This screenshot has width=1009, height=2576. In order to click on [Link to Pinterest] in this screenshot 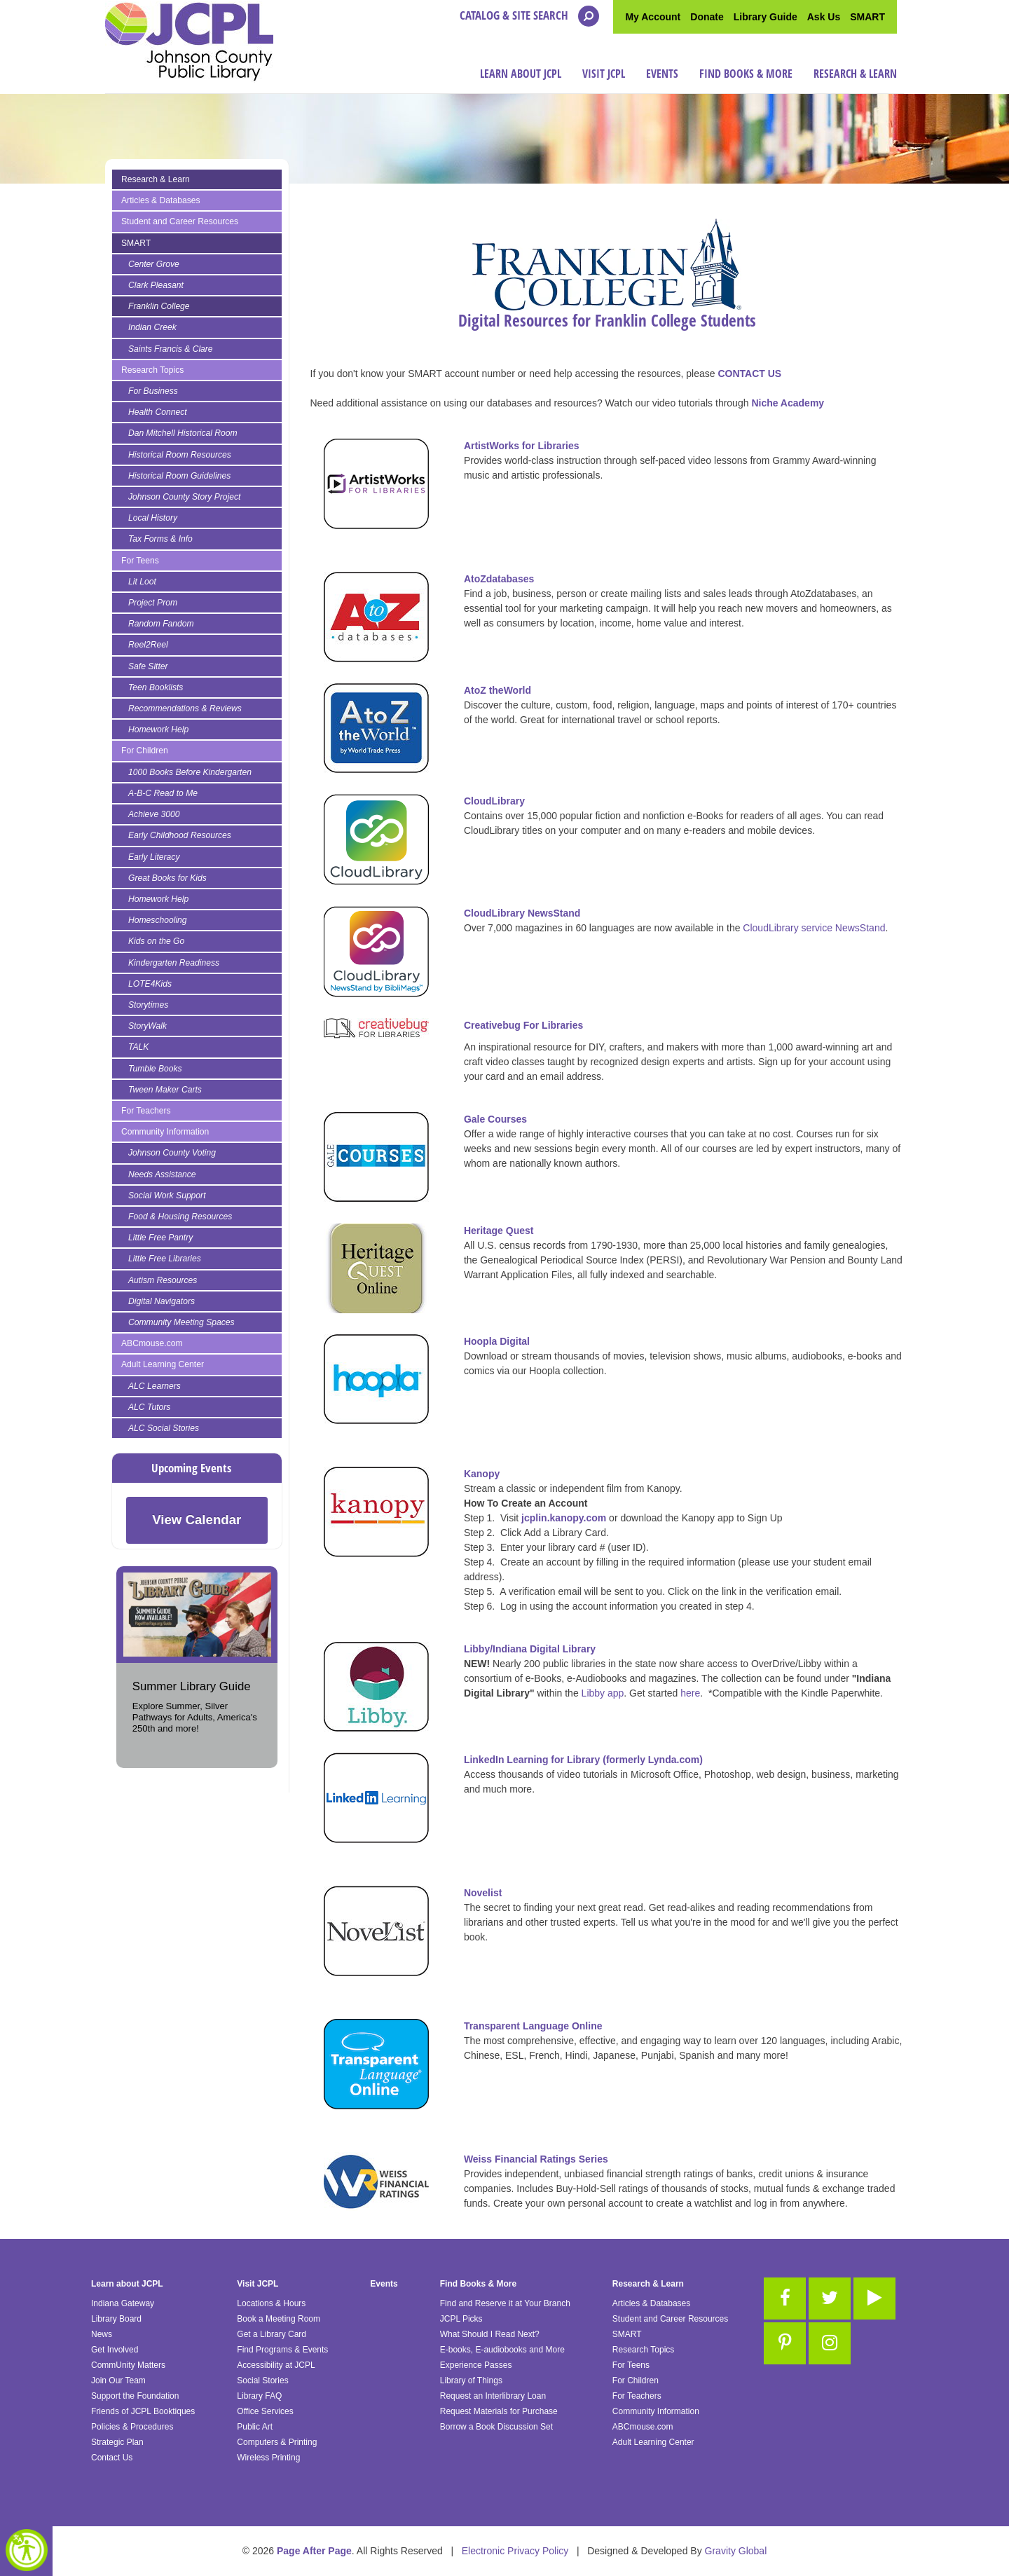, I will do `click(785, 2343)`.